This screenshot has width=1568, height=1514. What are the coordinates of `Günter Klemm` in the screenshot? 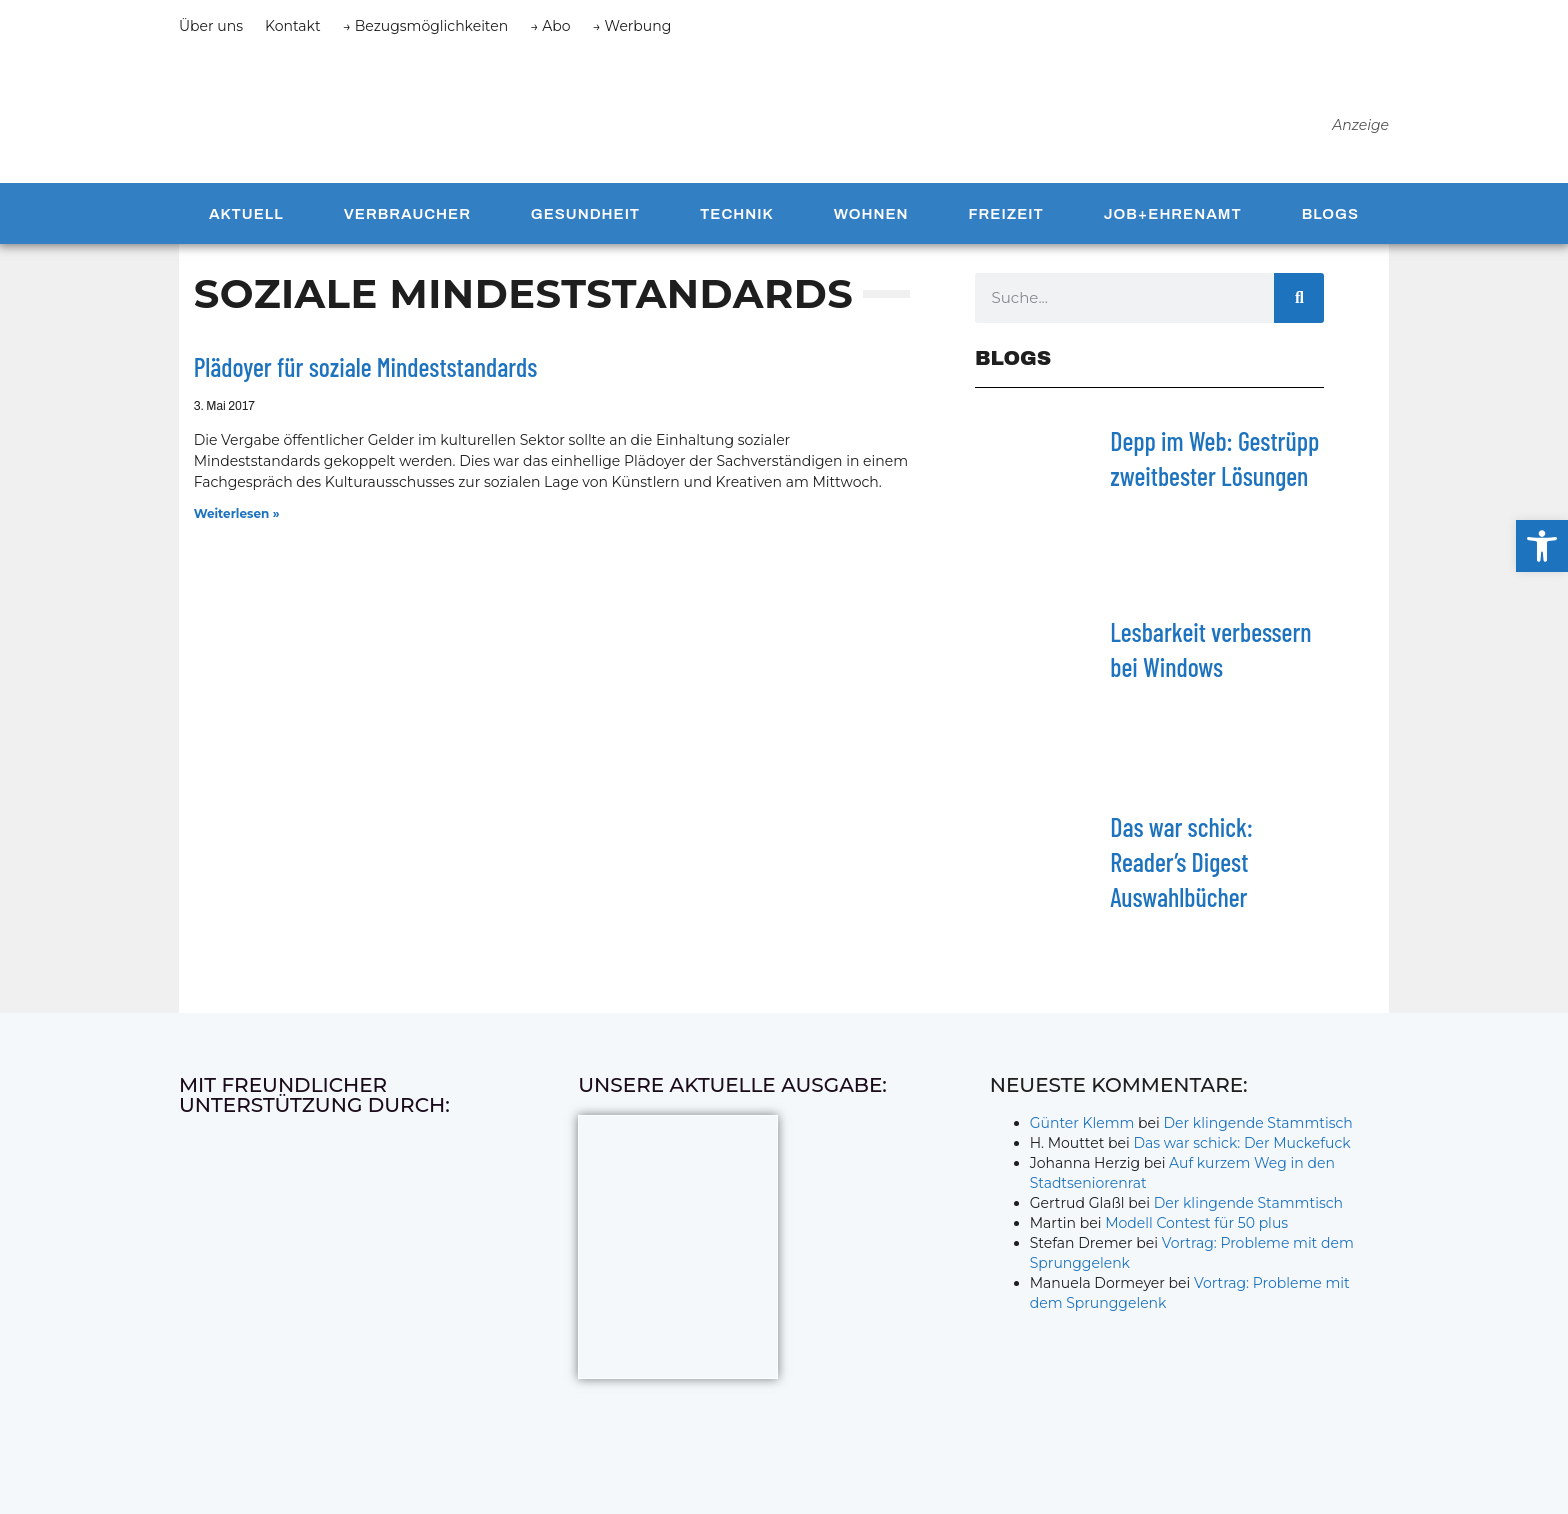 It's located at (1082, 1132).